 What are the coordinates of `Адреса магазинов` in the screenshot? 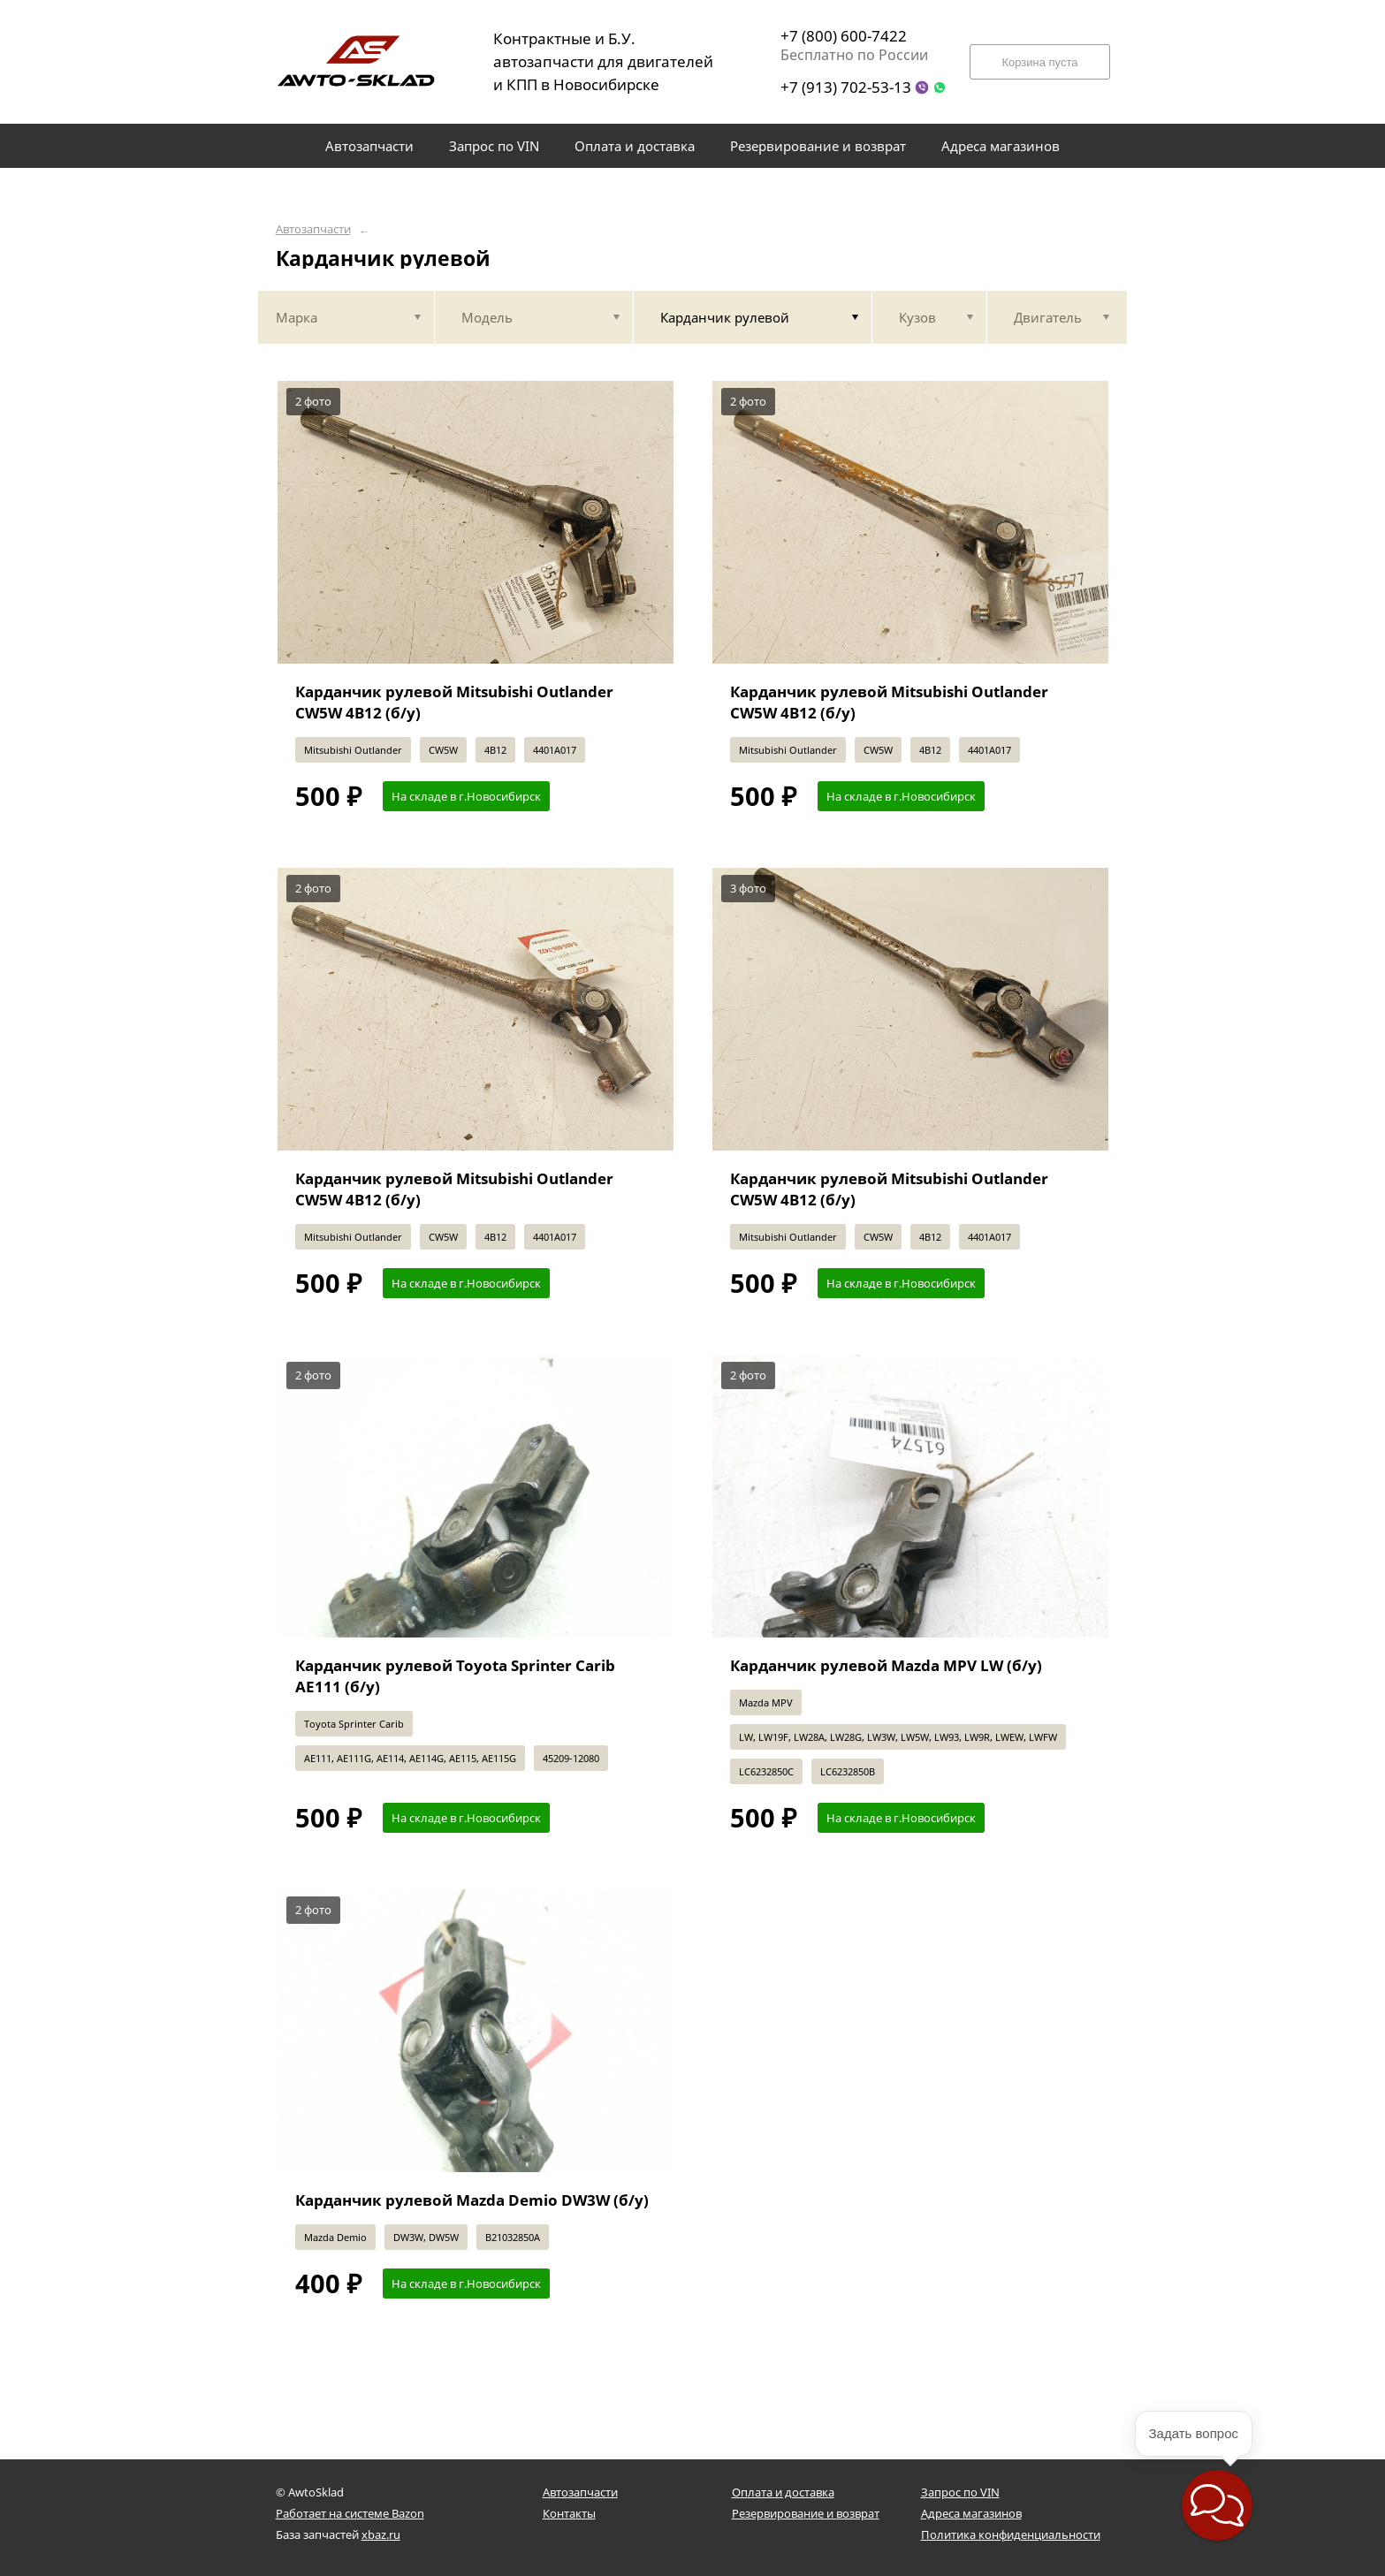 It's located at (971, 2513).